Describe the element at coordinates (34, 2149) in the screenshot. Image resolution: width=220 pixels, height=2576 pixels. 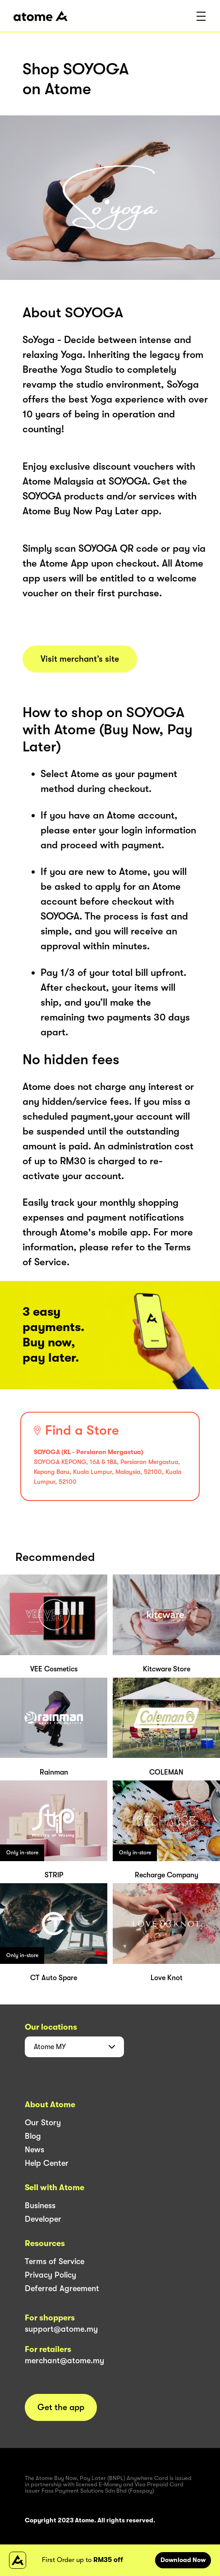
I see `News` at that location.